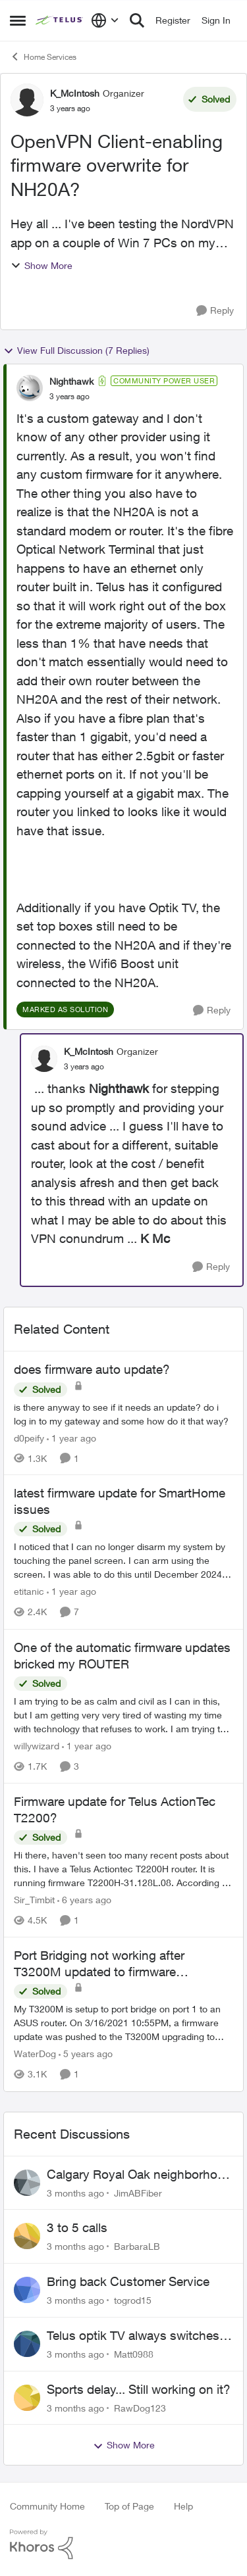  What do you see at coordinates (183, 2506) in the screenshot?
I see `Help` at bounding box center [183, 2506].